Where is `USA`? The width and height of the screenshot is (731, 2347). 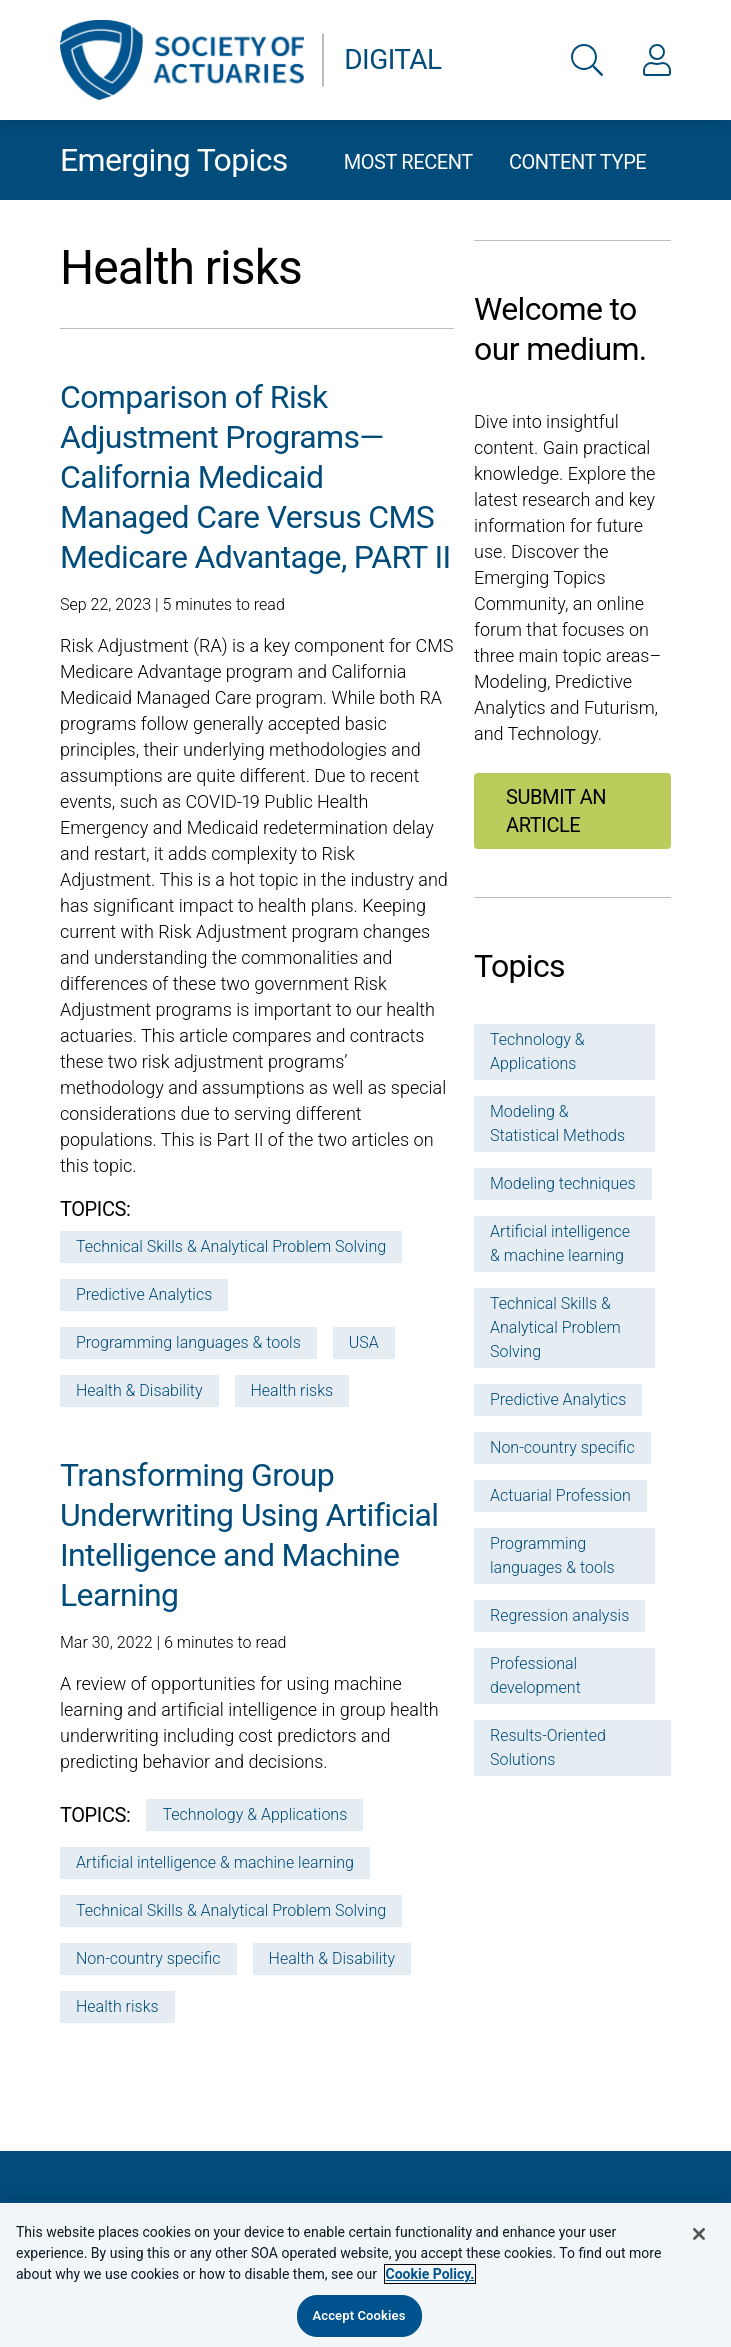
USA is located at coordinates (364, 1342).